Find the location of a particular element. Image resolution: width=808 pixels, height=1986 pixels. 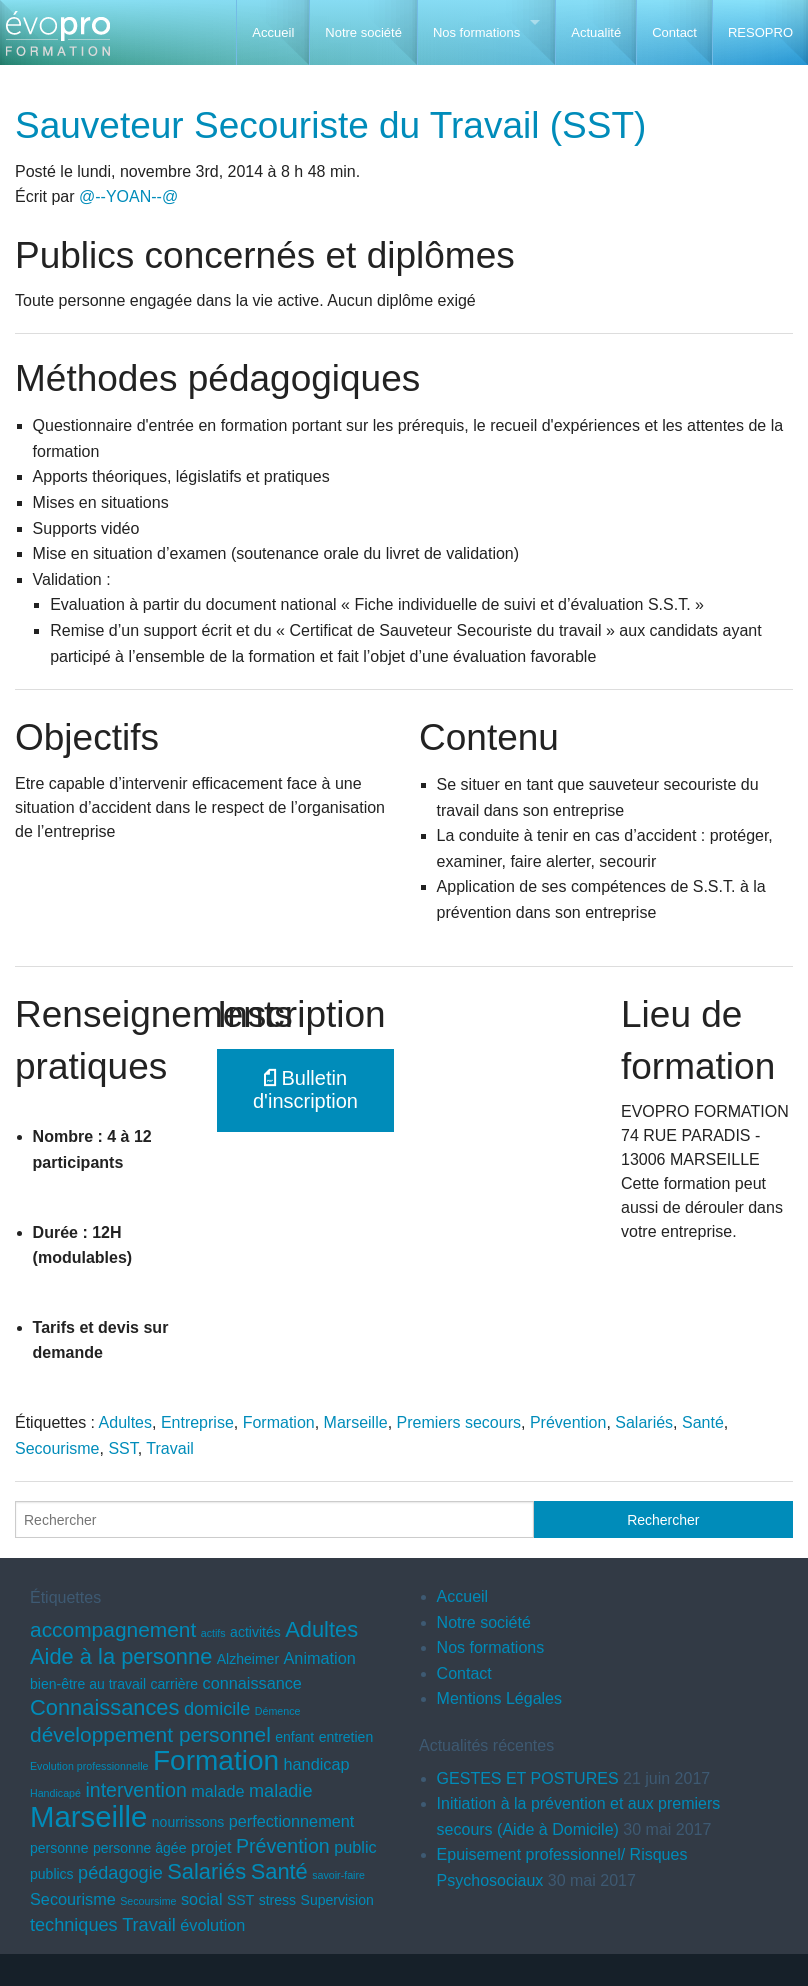

Notre société is located at coordinates (363, 32).